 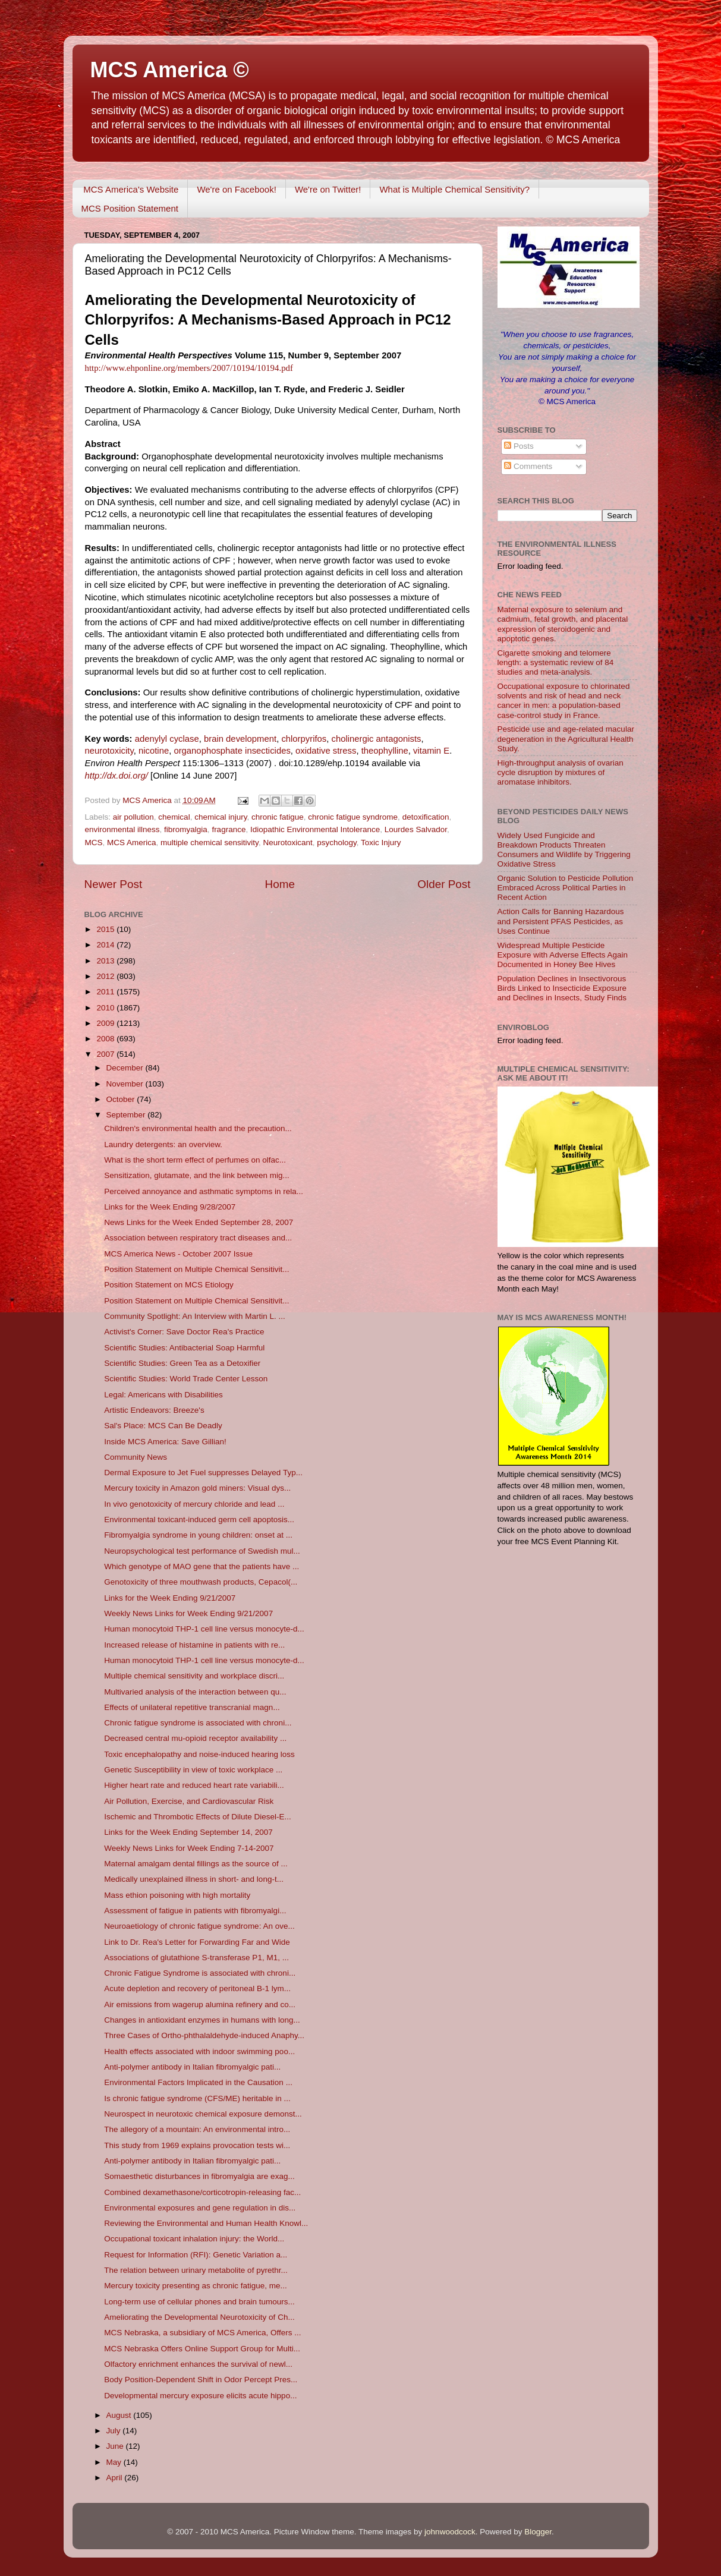 I want to click on 2011, so click(x=106, y=991).